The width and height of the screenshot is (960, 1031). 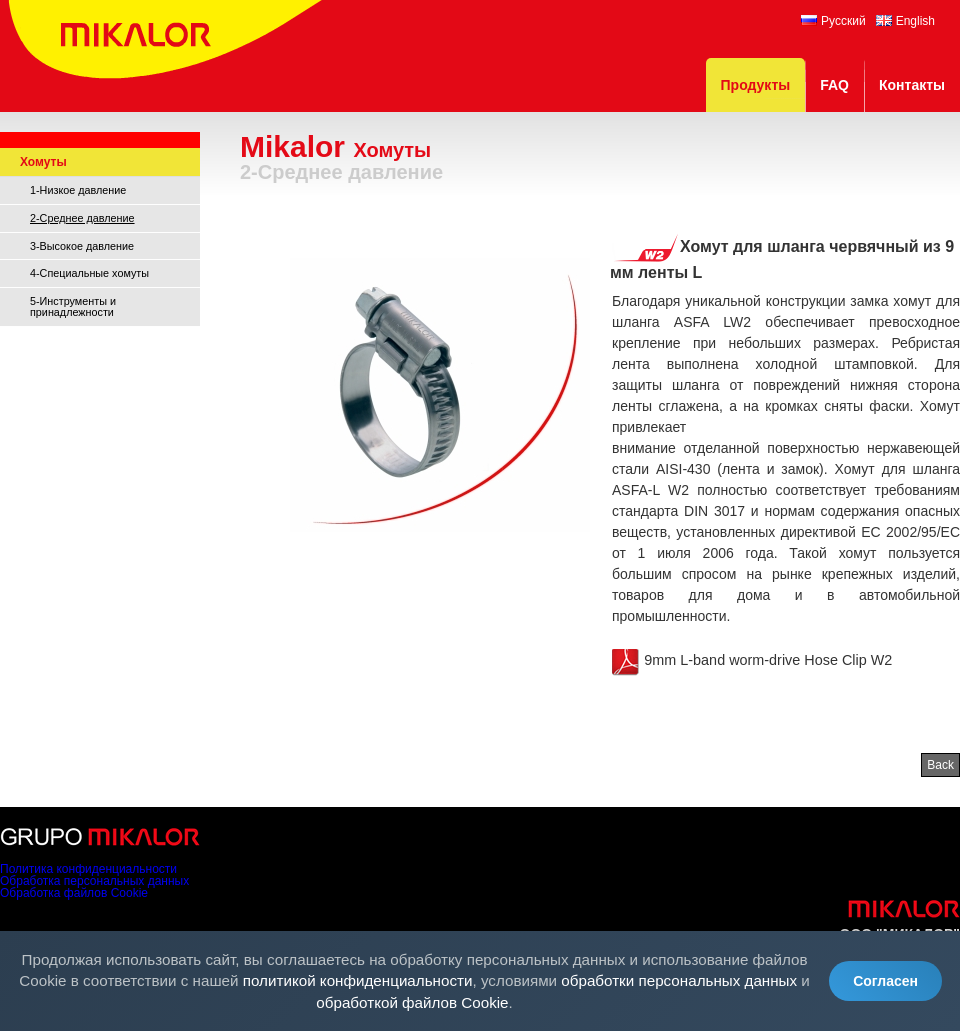 I want to click on обработки персональных данных, so click(x=679, y=980).